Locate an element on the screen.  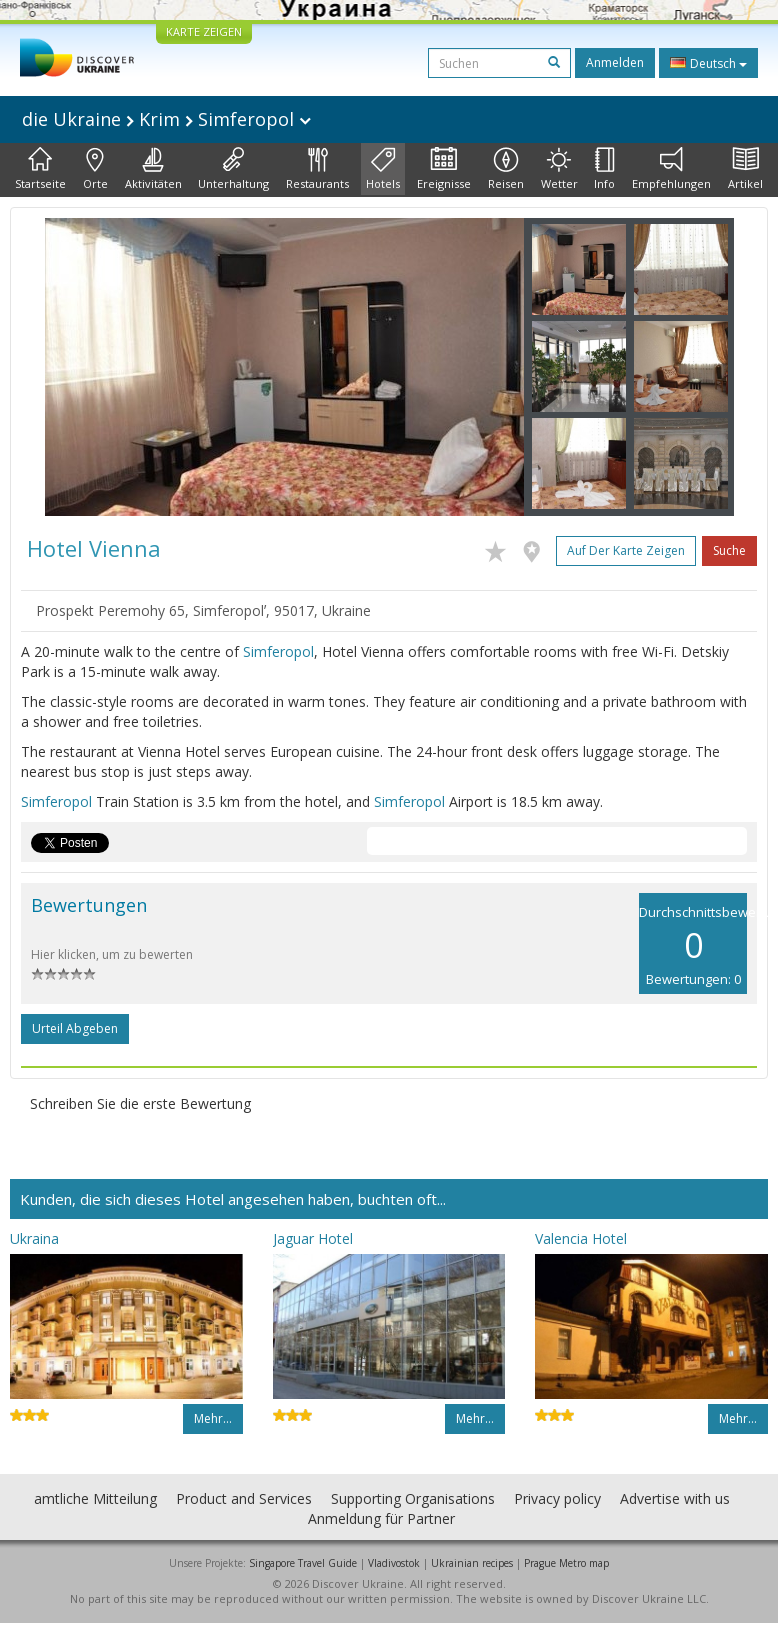
Wetter is located at coordinates (559, 169).